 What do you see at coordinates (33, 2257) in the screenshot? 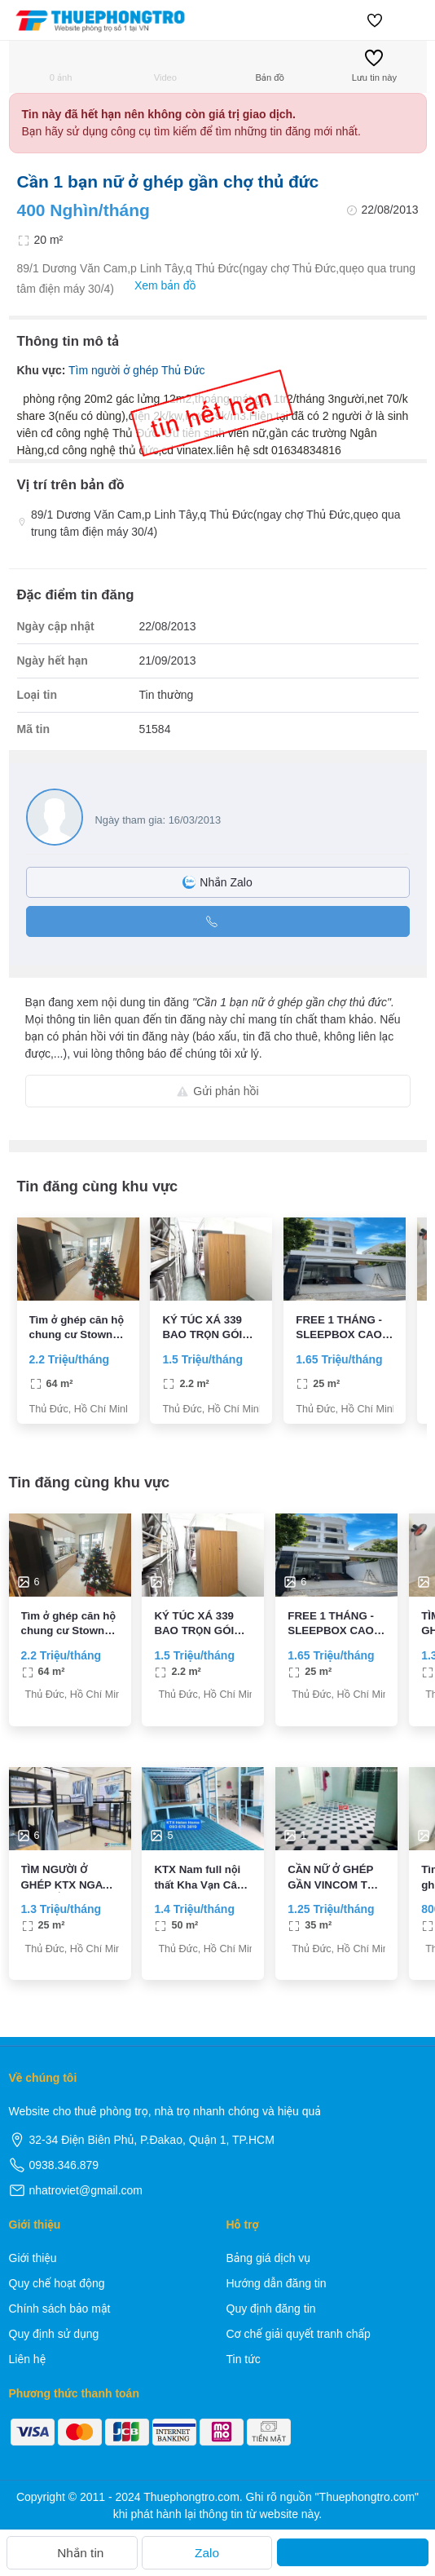
I see `Giới thiệu` at bounding box center [33, 2257].